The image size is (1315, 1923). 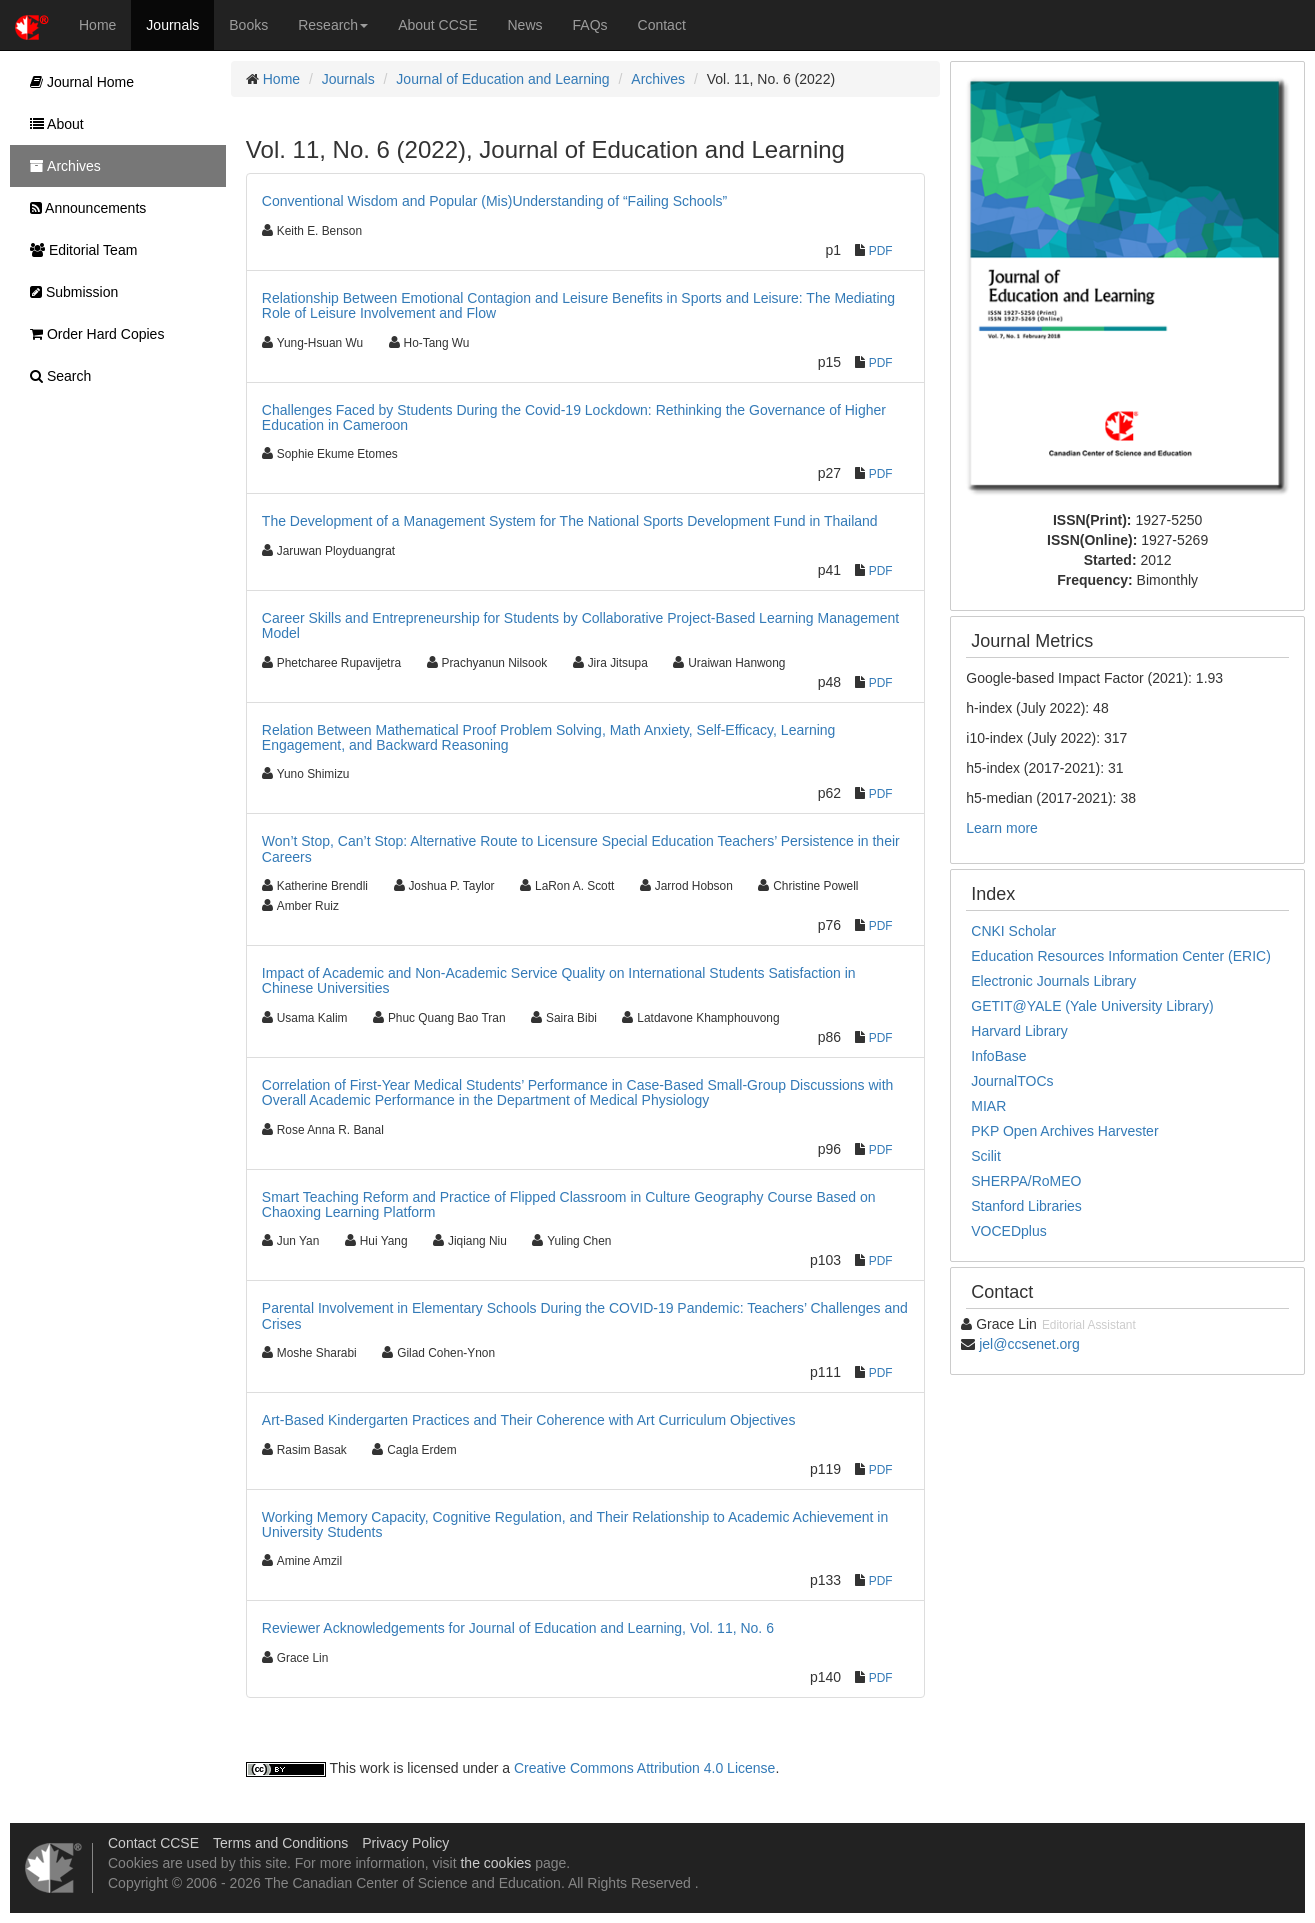 What do you see at coordinates (1002, 828) in the screenshot?
I see `Learn more` at bounding box center [1002, 828].